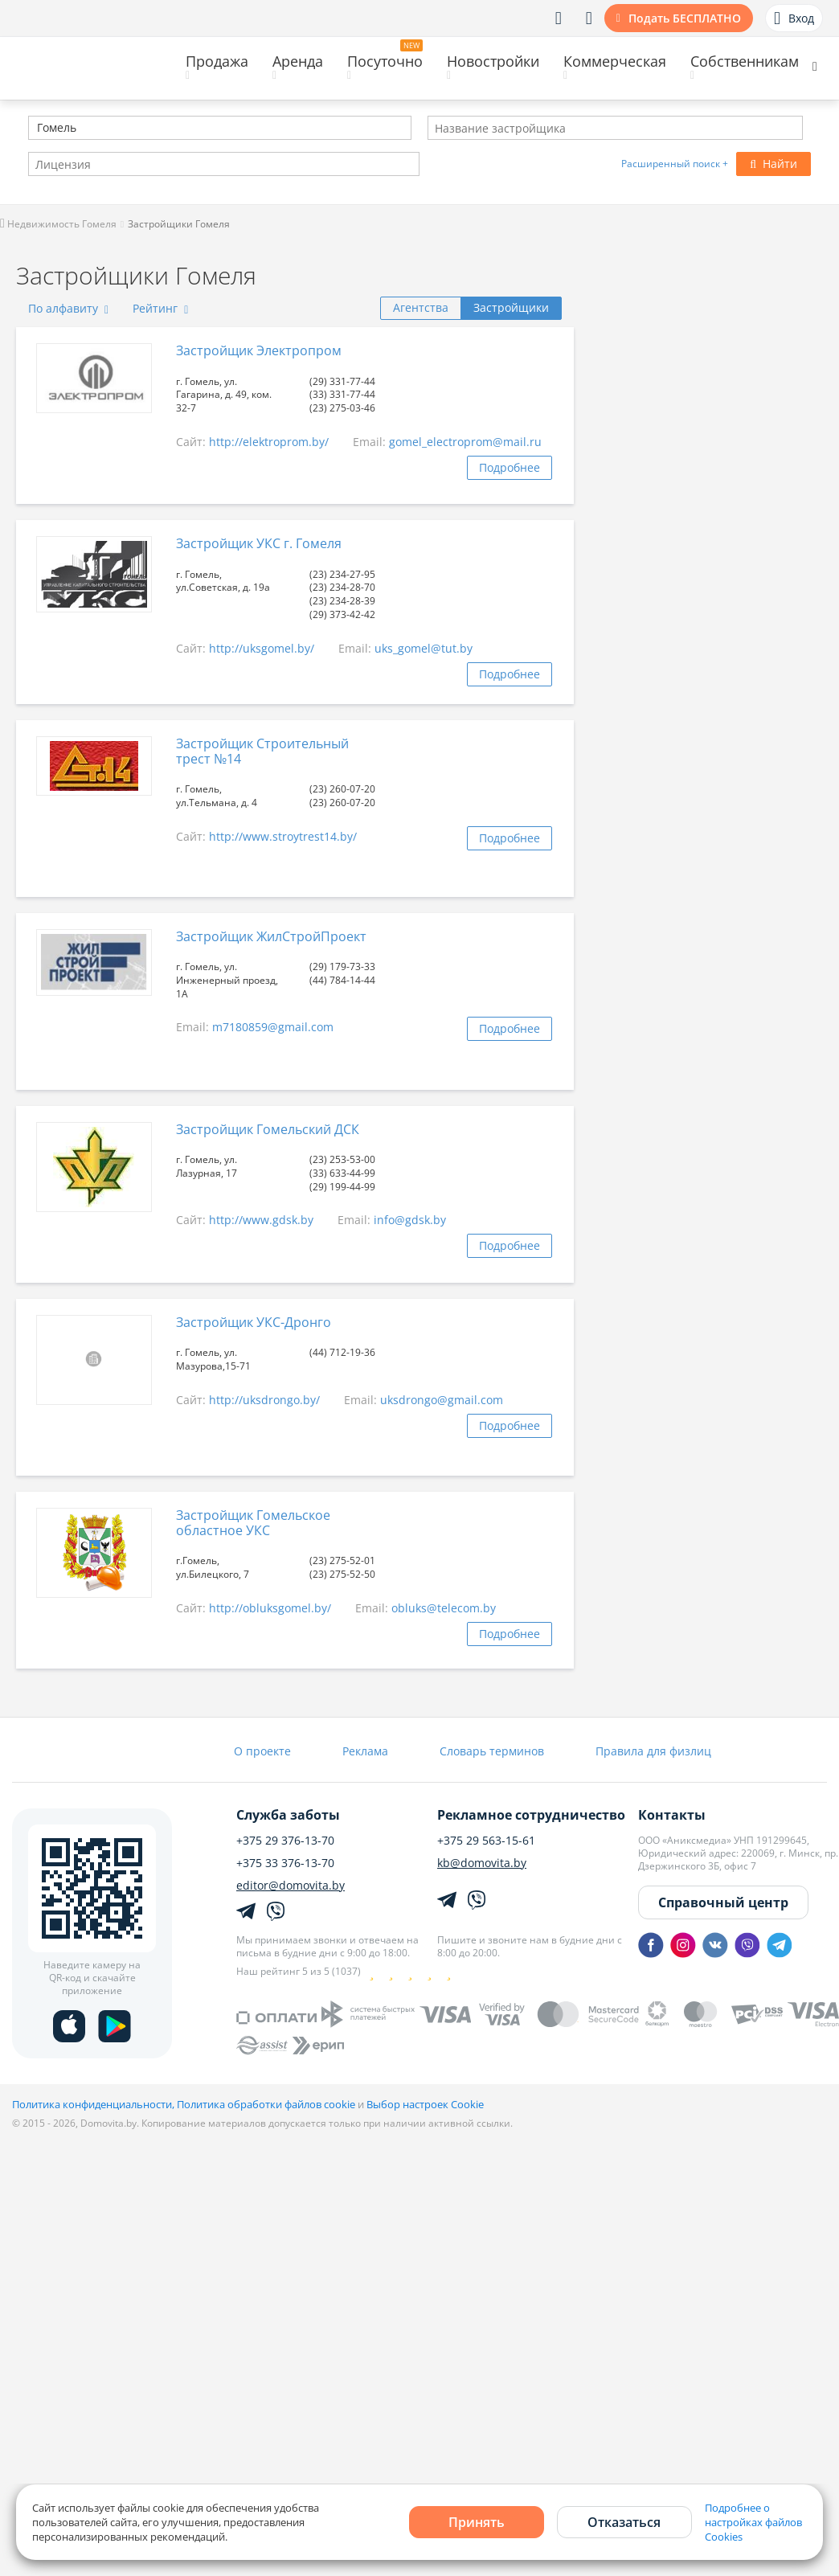 The width and height of the screenshot is (839, 2576). I want to click on Застройщик УКС-Дронго, so click(253, 1322).